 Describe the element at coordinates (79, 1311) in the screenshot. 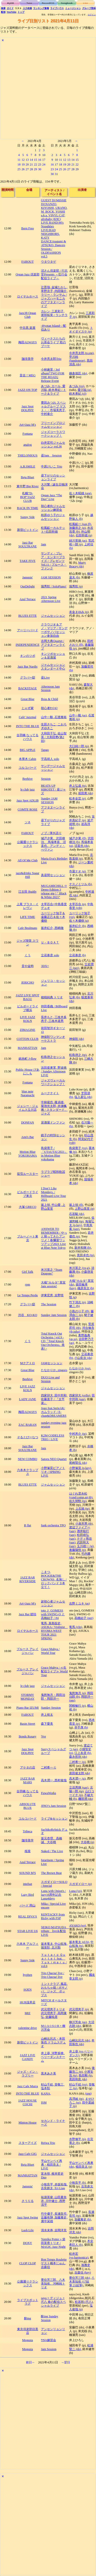

I see `小島のり子 (fl)` at that location.